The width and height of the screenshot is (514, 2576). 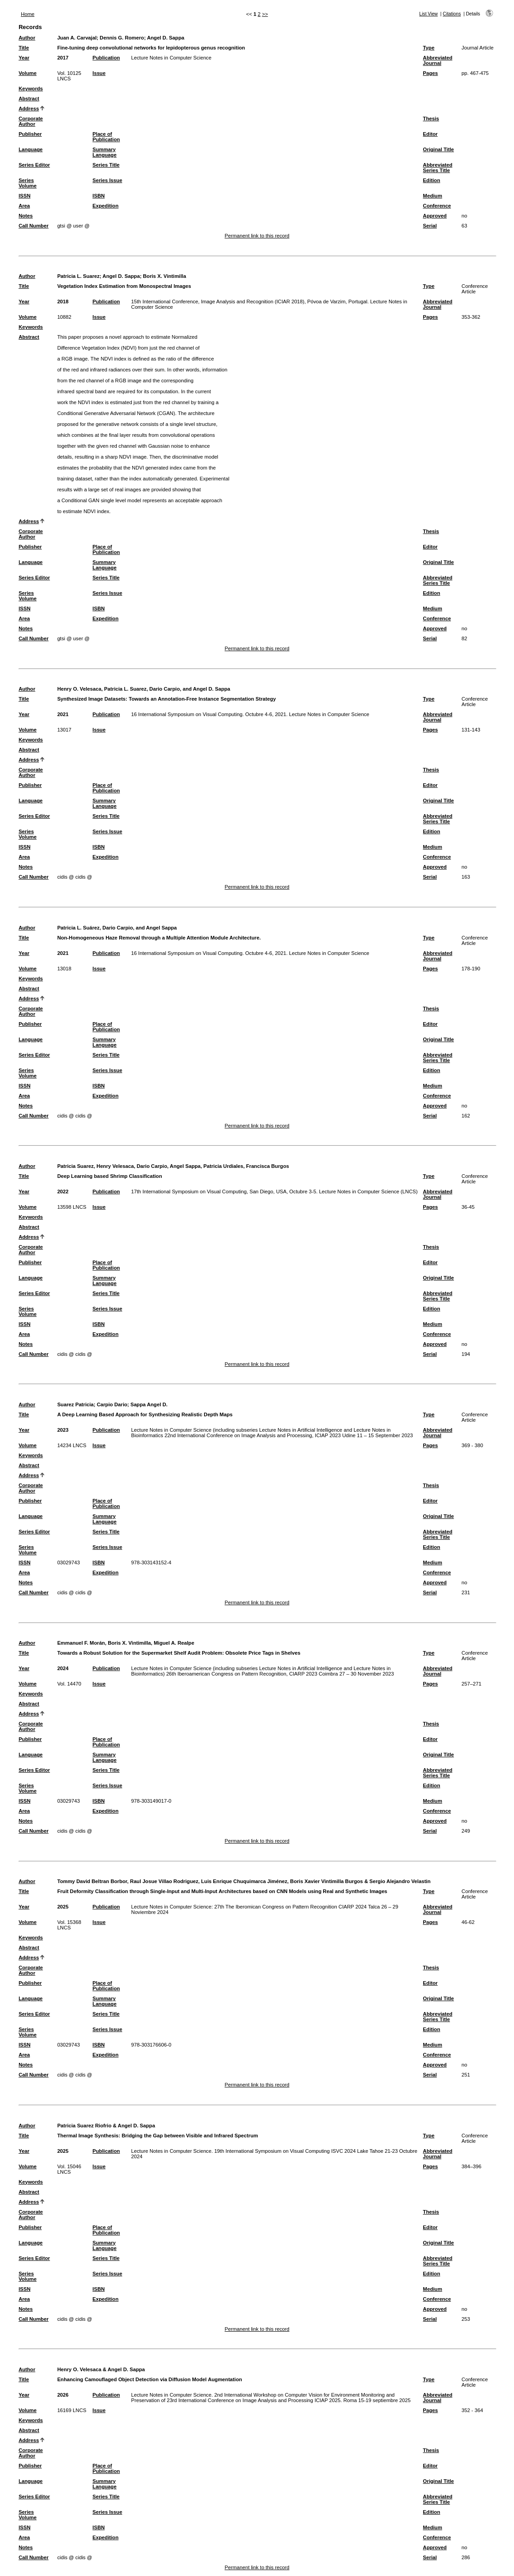 I want to click on Patricia L. Suarez, so click(x=78, y=276).